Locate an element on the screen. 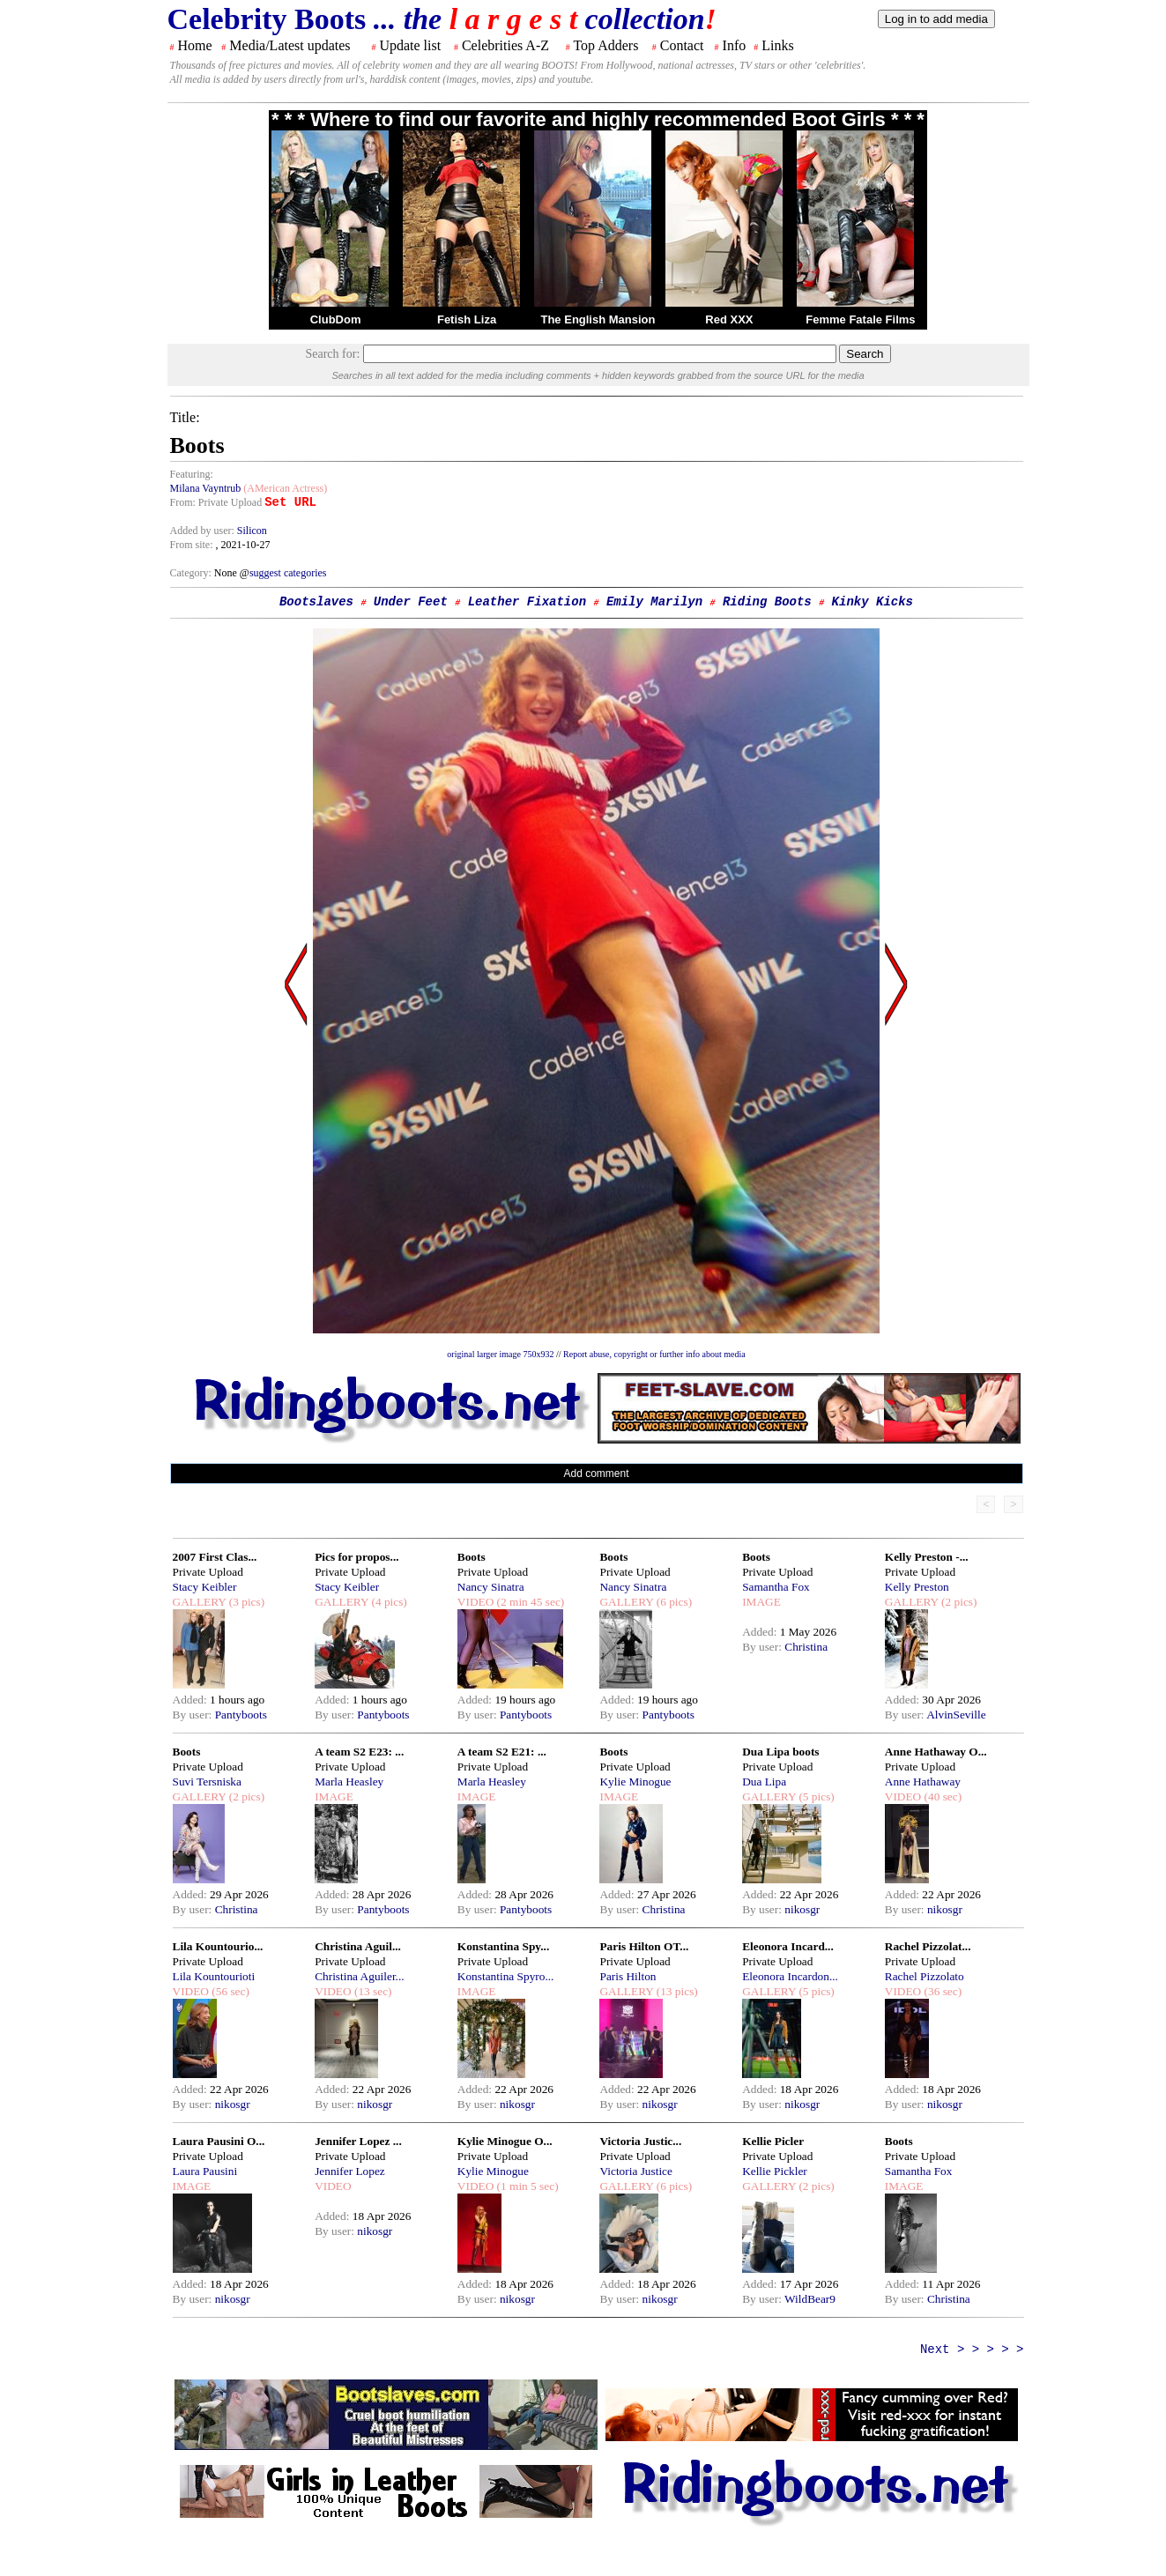  Kellie Picler is located at coordinates (773, 2141).